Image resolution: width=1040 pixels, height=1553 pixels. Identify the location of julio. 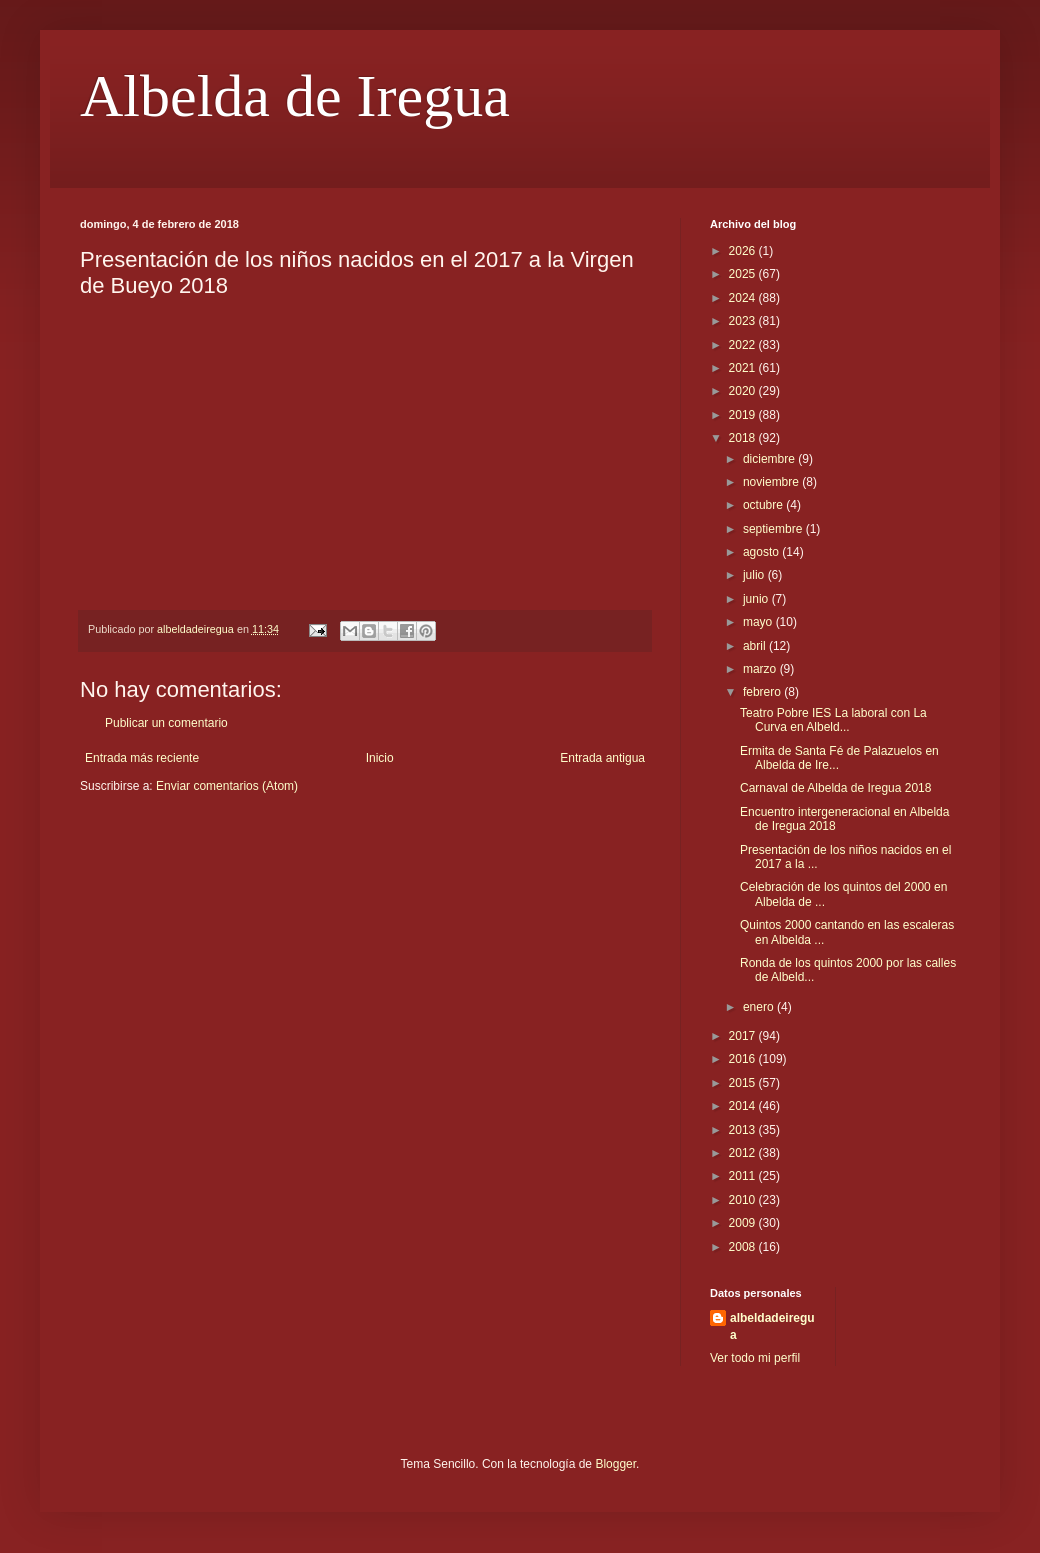
(755, 575).